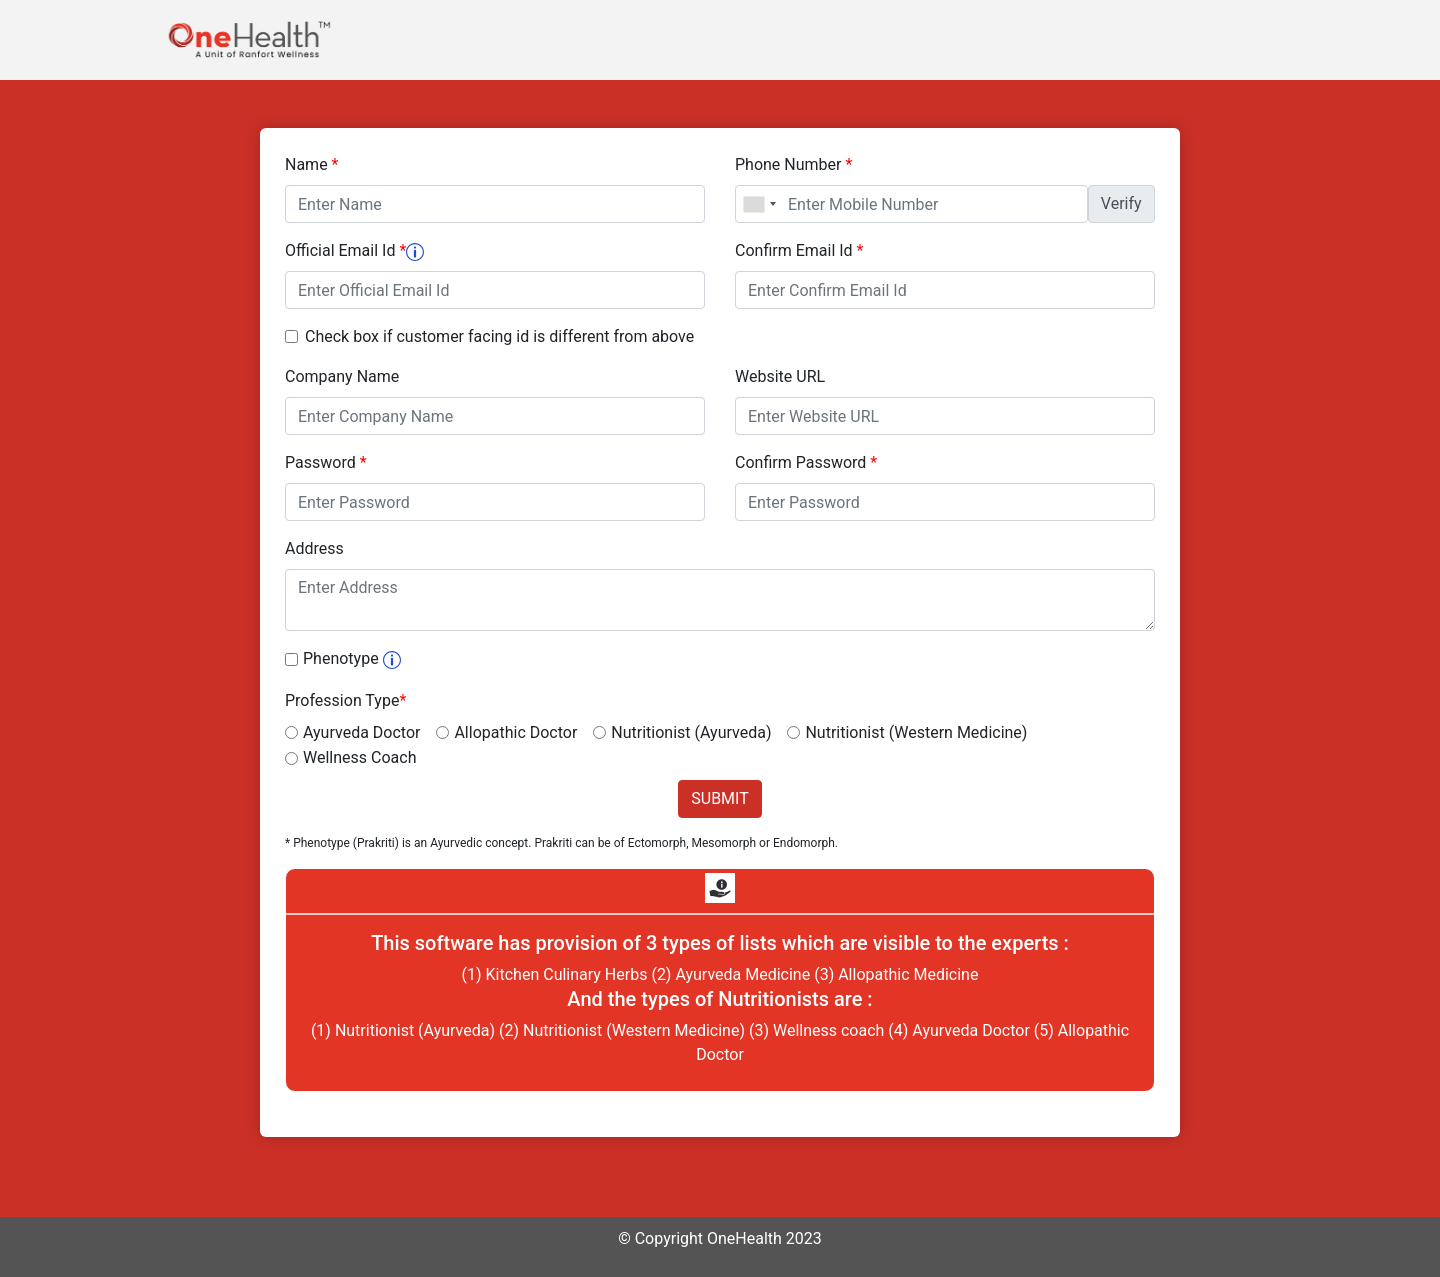 The height and width of the screenshot is (1277, 1440). Describe the element at coordinates (780, 376) in the screenshot. I see `Website URL` at that location.